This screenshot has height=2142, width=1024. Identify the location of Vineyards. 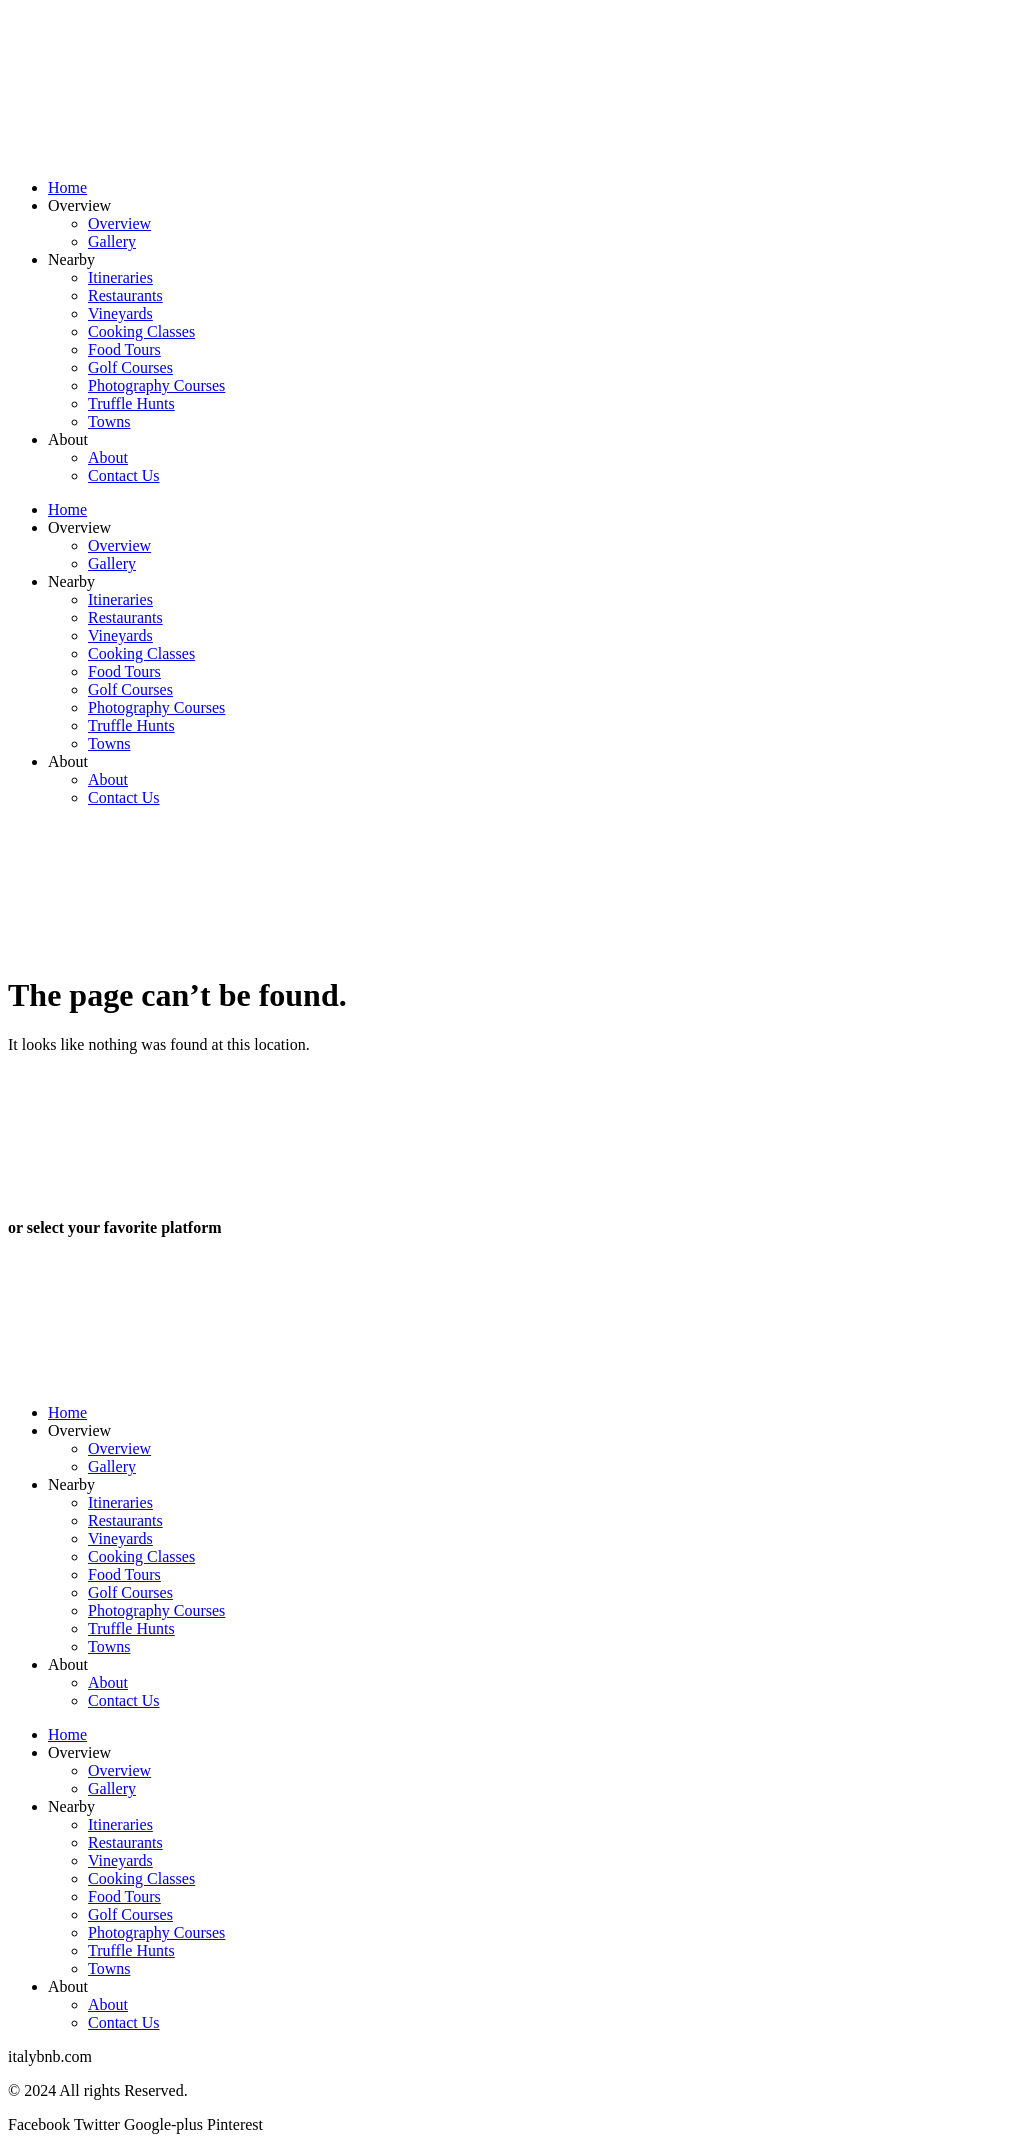
(120, 313).